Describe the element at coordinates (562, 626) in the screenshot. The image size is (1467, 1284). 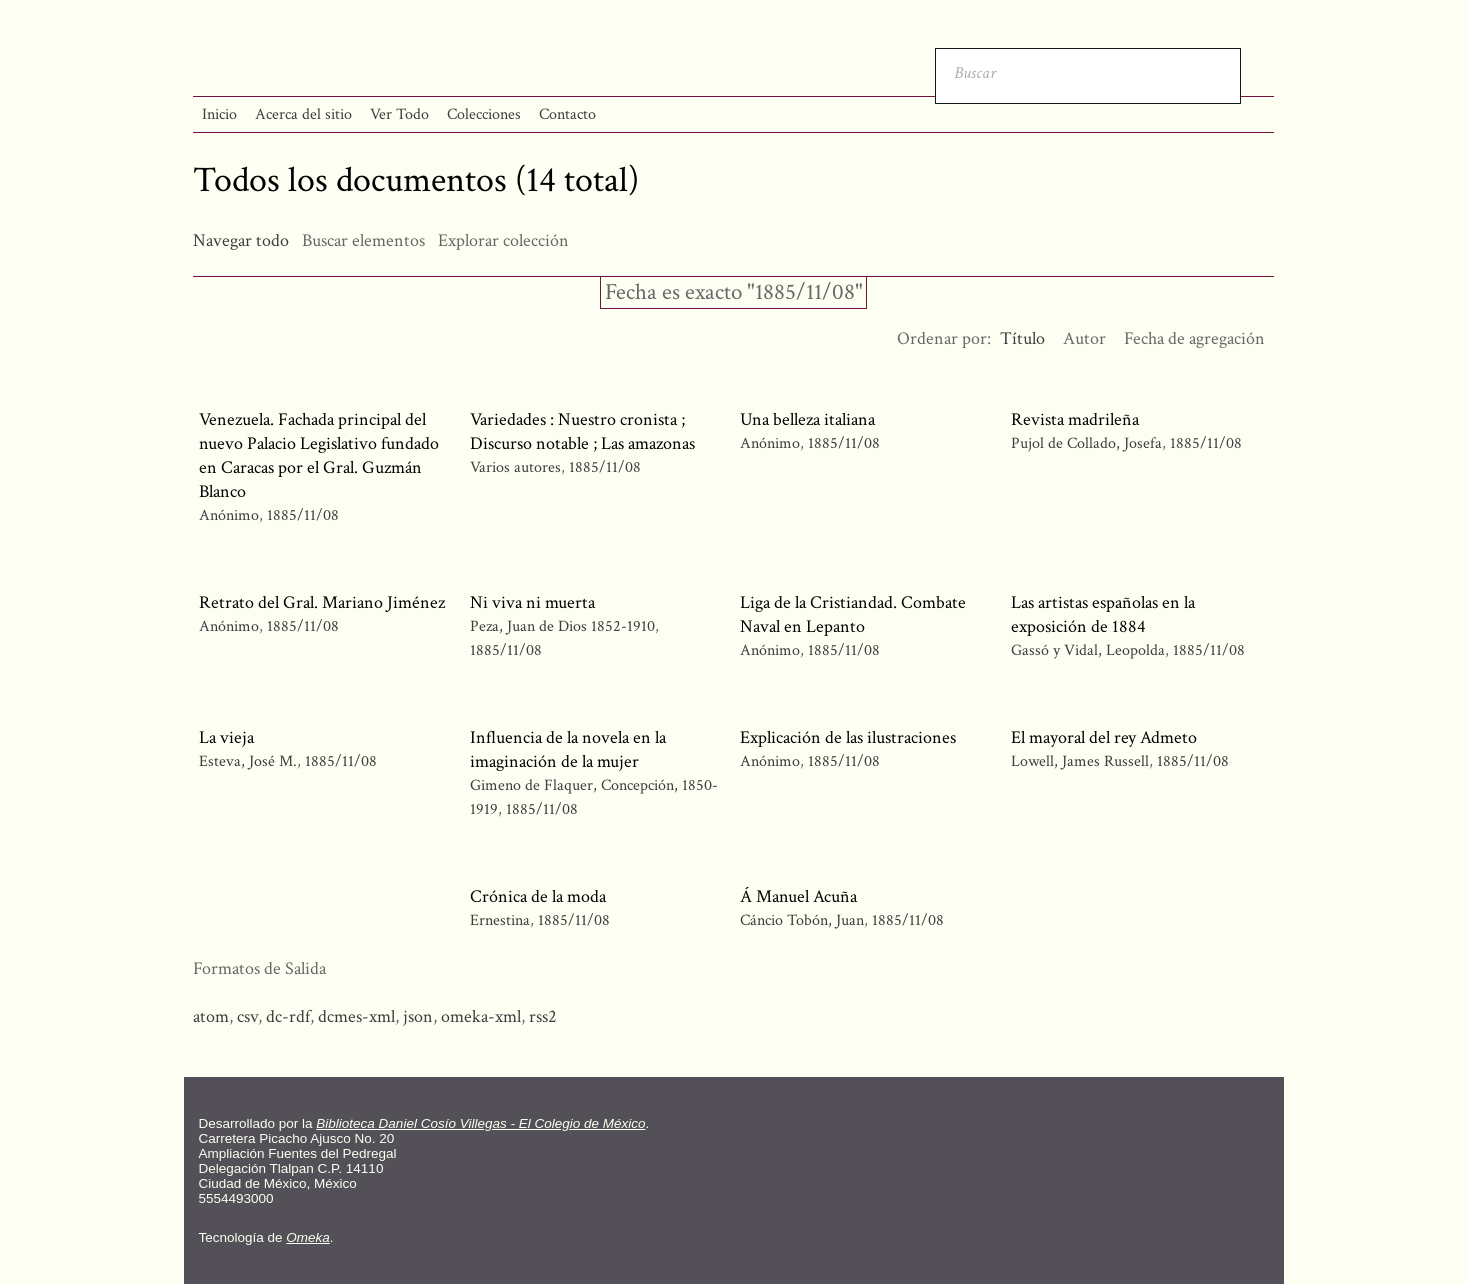
I see `Peza, Juan de Dios 1852-1910` at that location.